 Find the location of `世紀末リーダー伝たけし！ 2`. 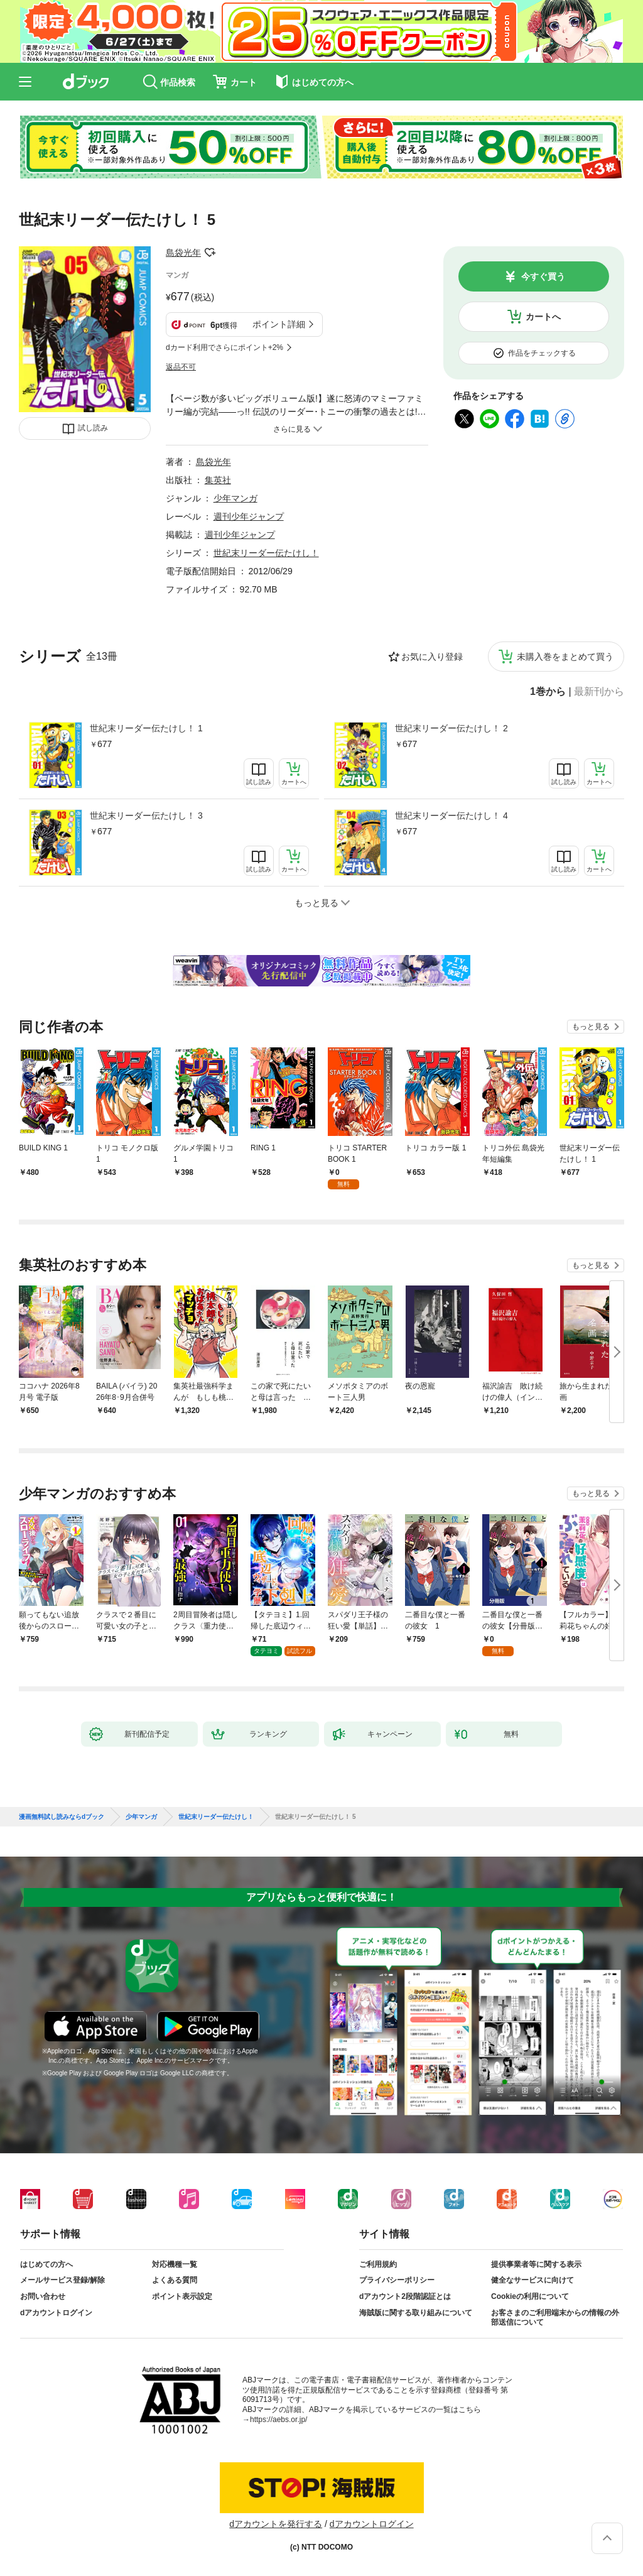

世紀末リーダー伝たけし！ 2 is located at coordinates (451, 728).